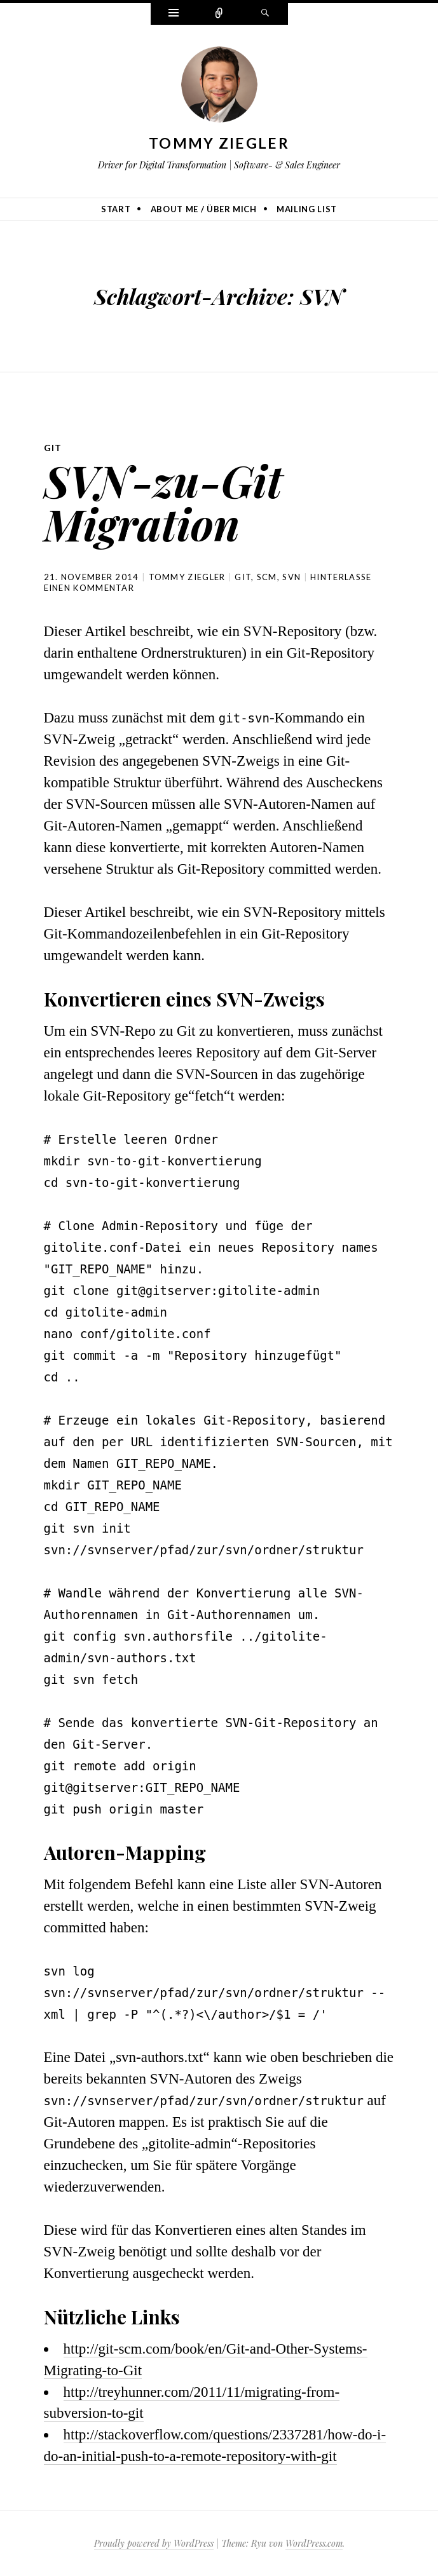  What do you see at coordinates (53, 447) in the screenshot?
I see `Git` at bounding box center [53, 447].